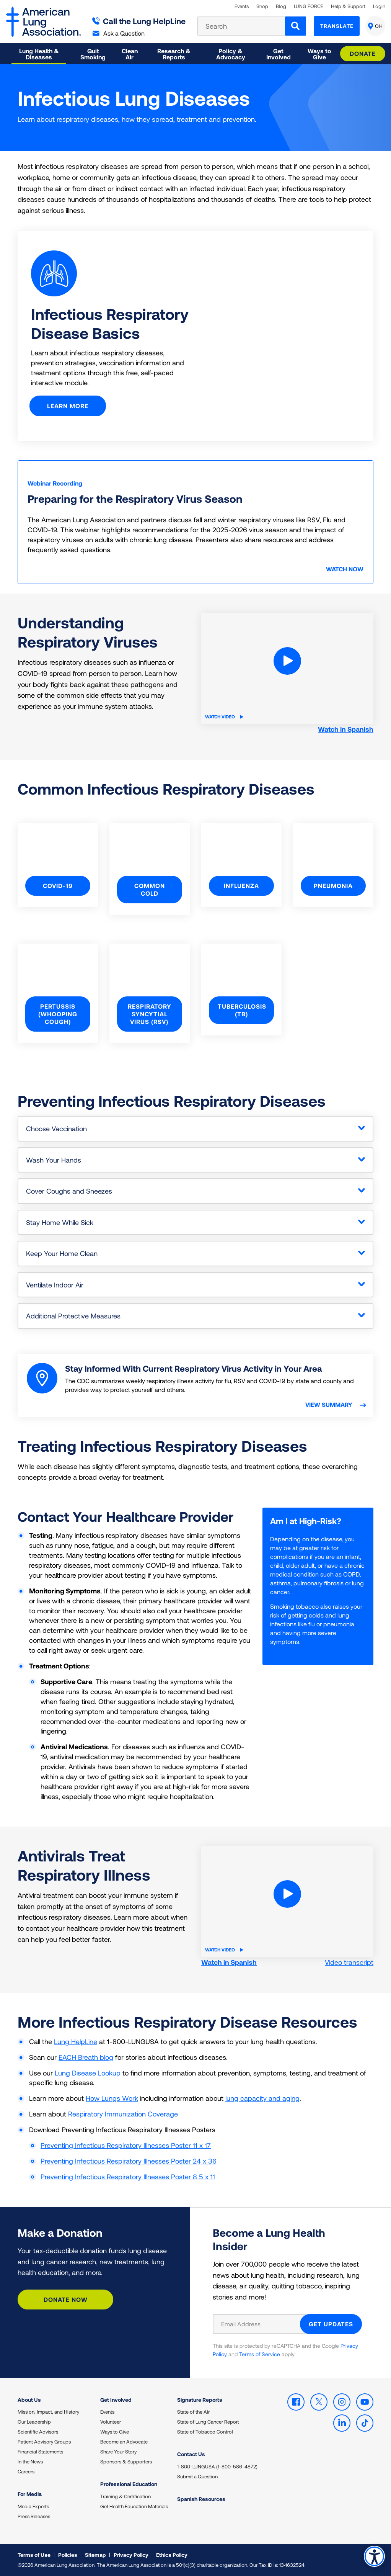 The width and height of the screenshot is (391, 2576). Describe the element at coordinates (40, 2451) in the screenshot. I see `Financial Statements` at that location.